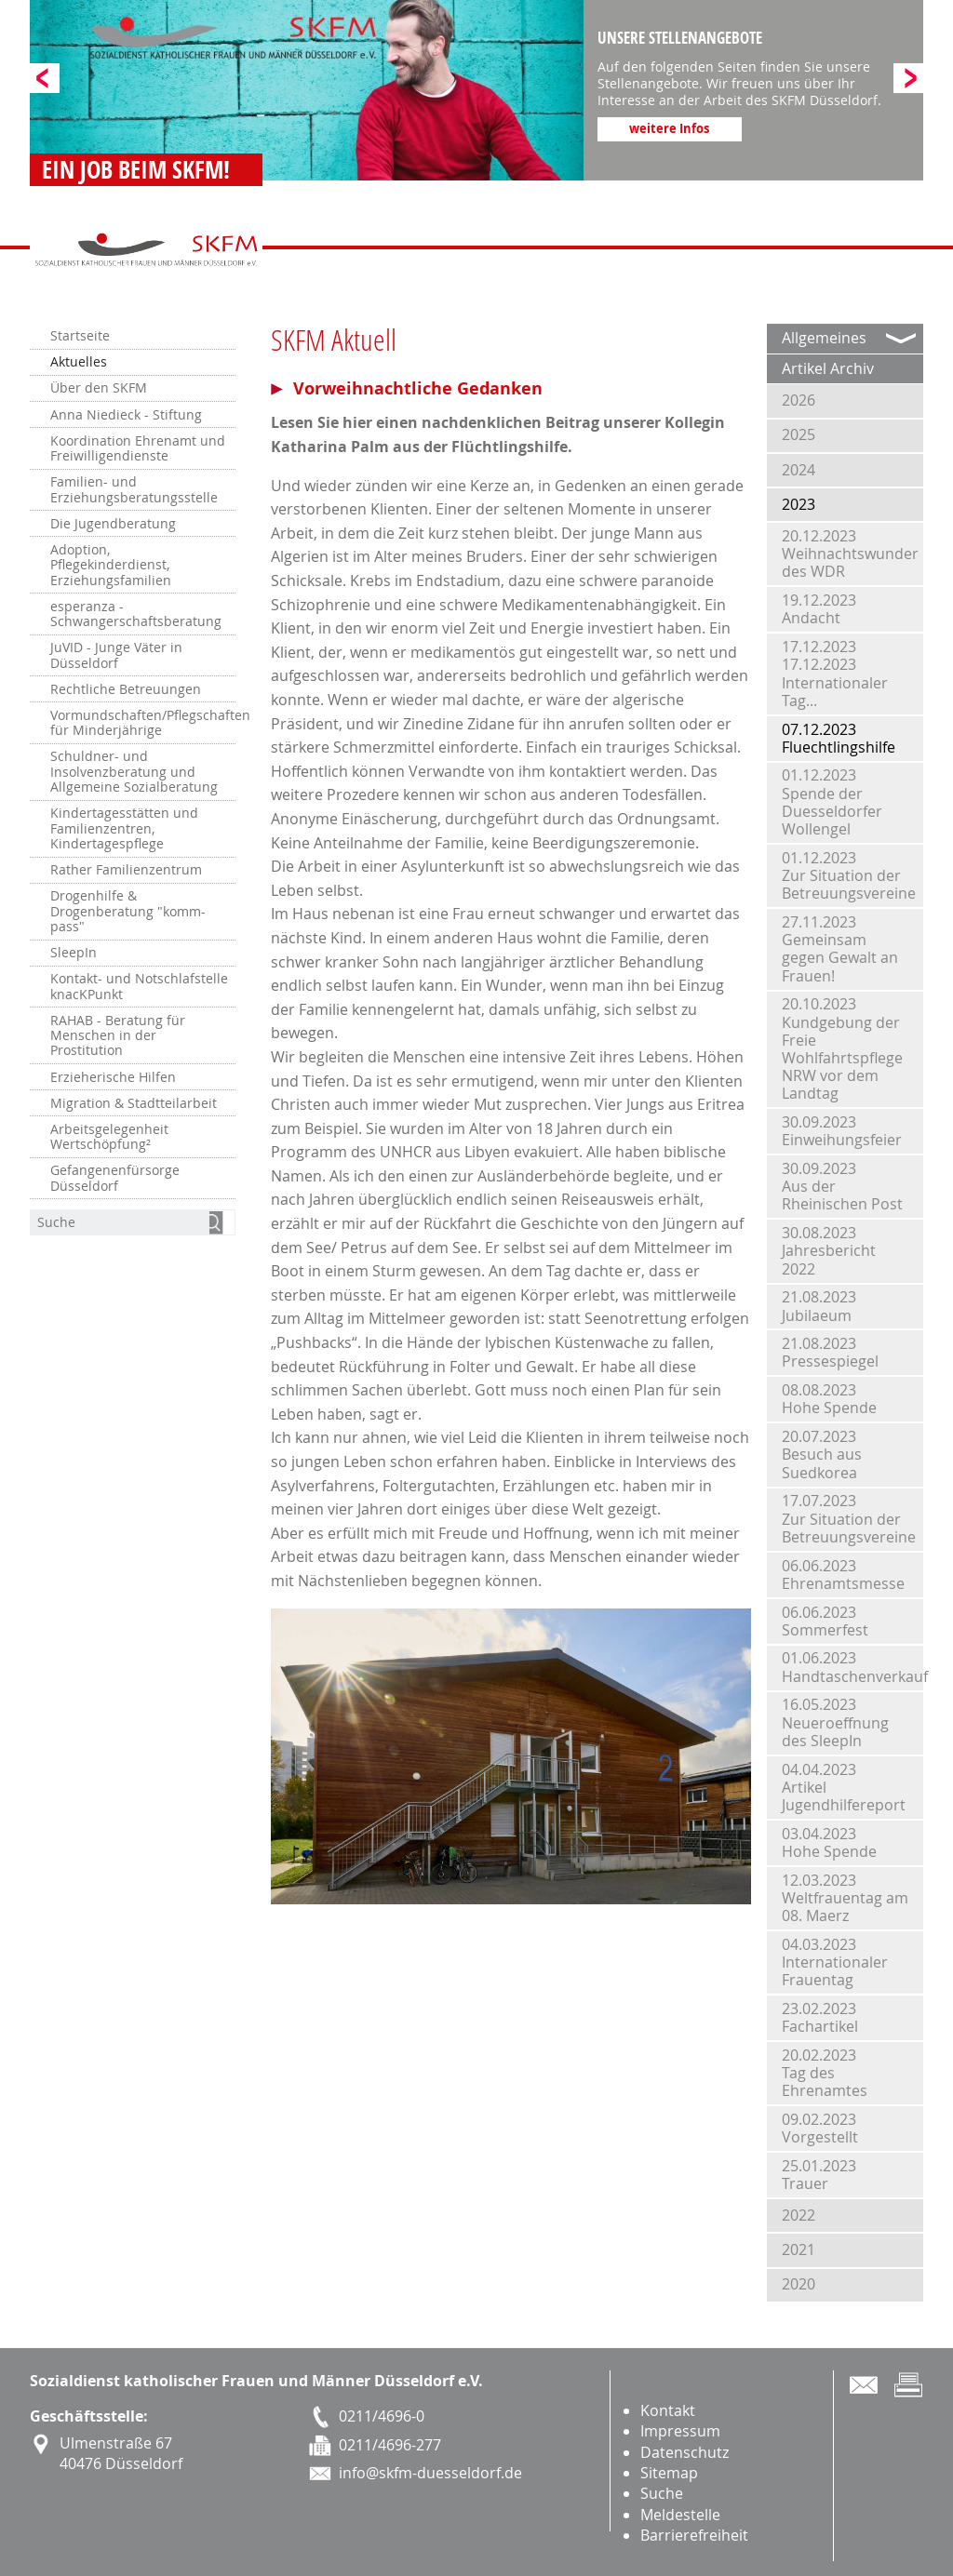 The width and height of the screenshot is (953, 2576). What do you see at coordinates (110, 565) in the screenshot?
I see `Adoption, Pflegekinderdienst, Erziehungsfamilien` at bounding box center [110, 565].